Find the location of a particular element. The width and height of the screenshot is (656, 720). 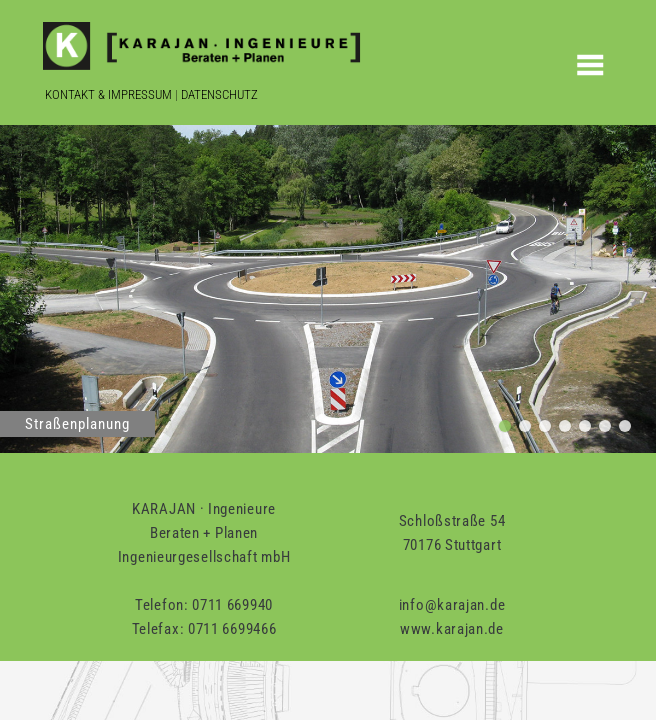

Datenschutz is located at coordinates (219, 94).